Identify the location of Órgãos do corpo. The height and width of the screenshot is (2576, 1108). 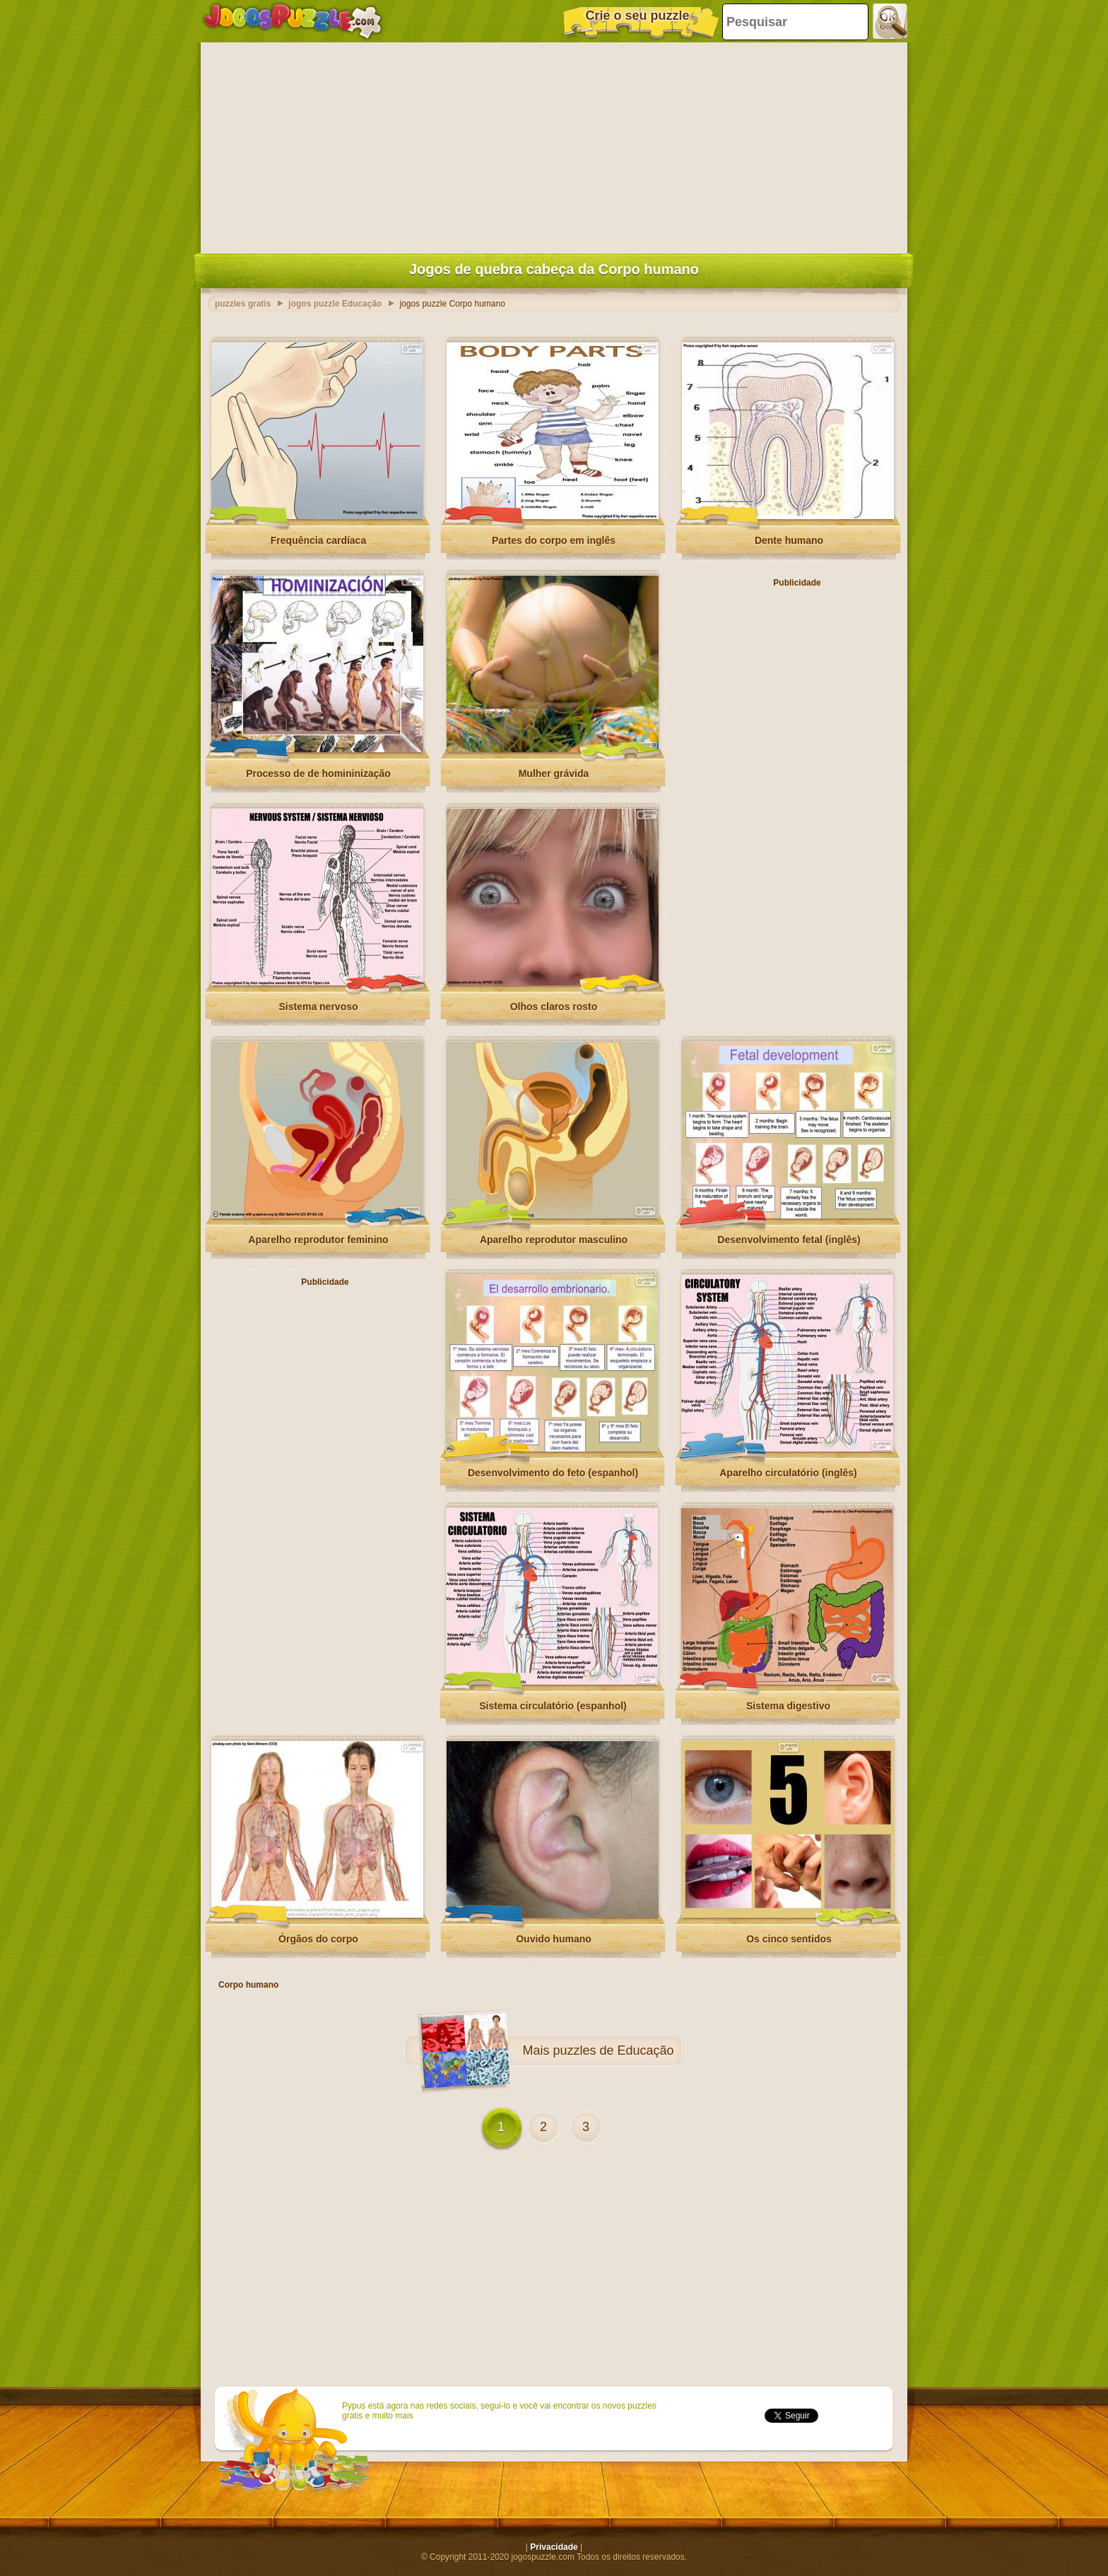
(318, 1939).